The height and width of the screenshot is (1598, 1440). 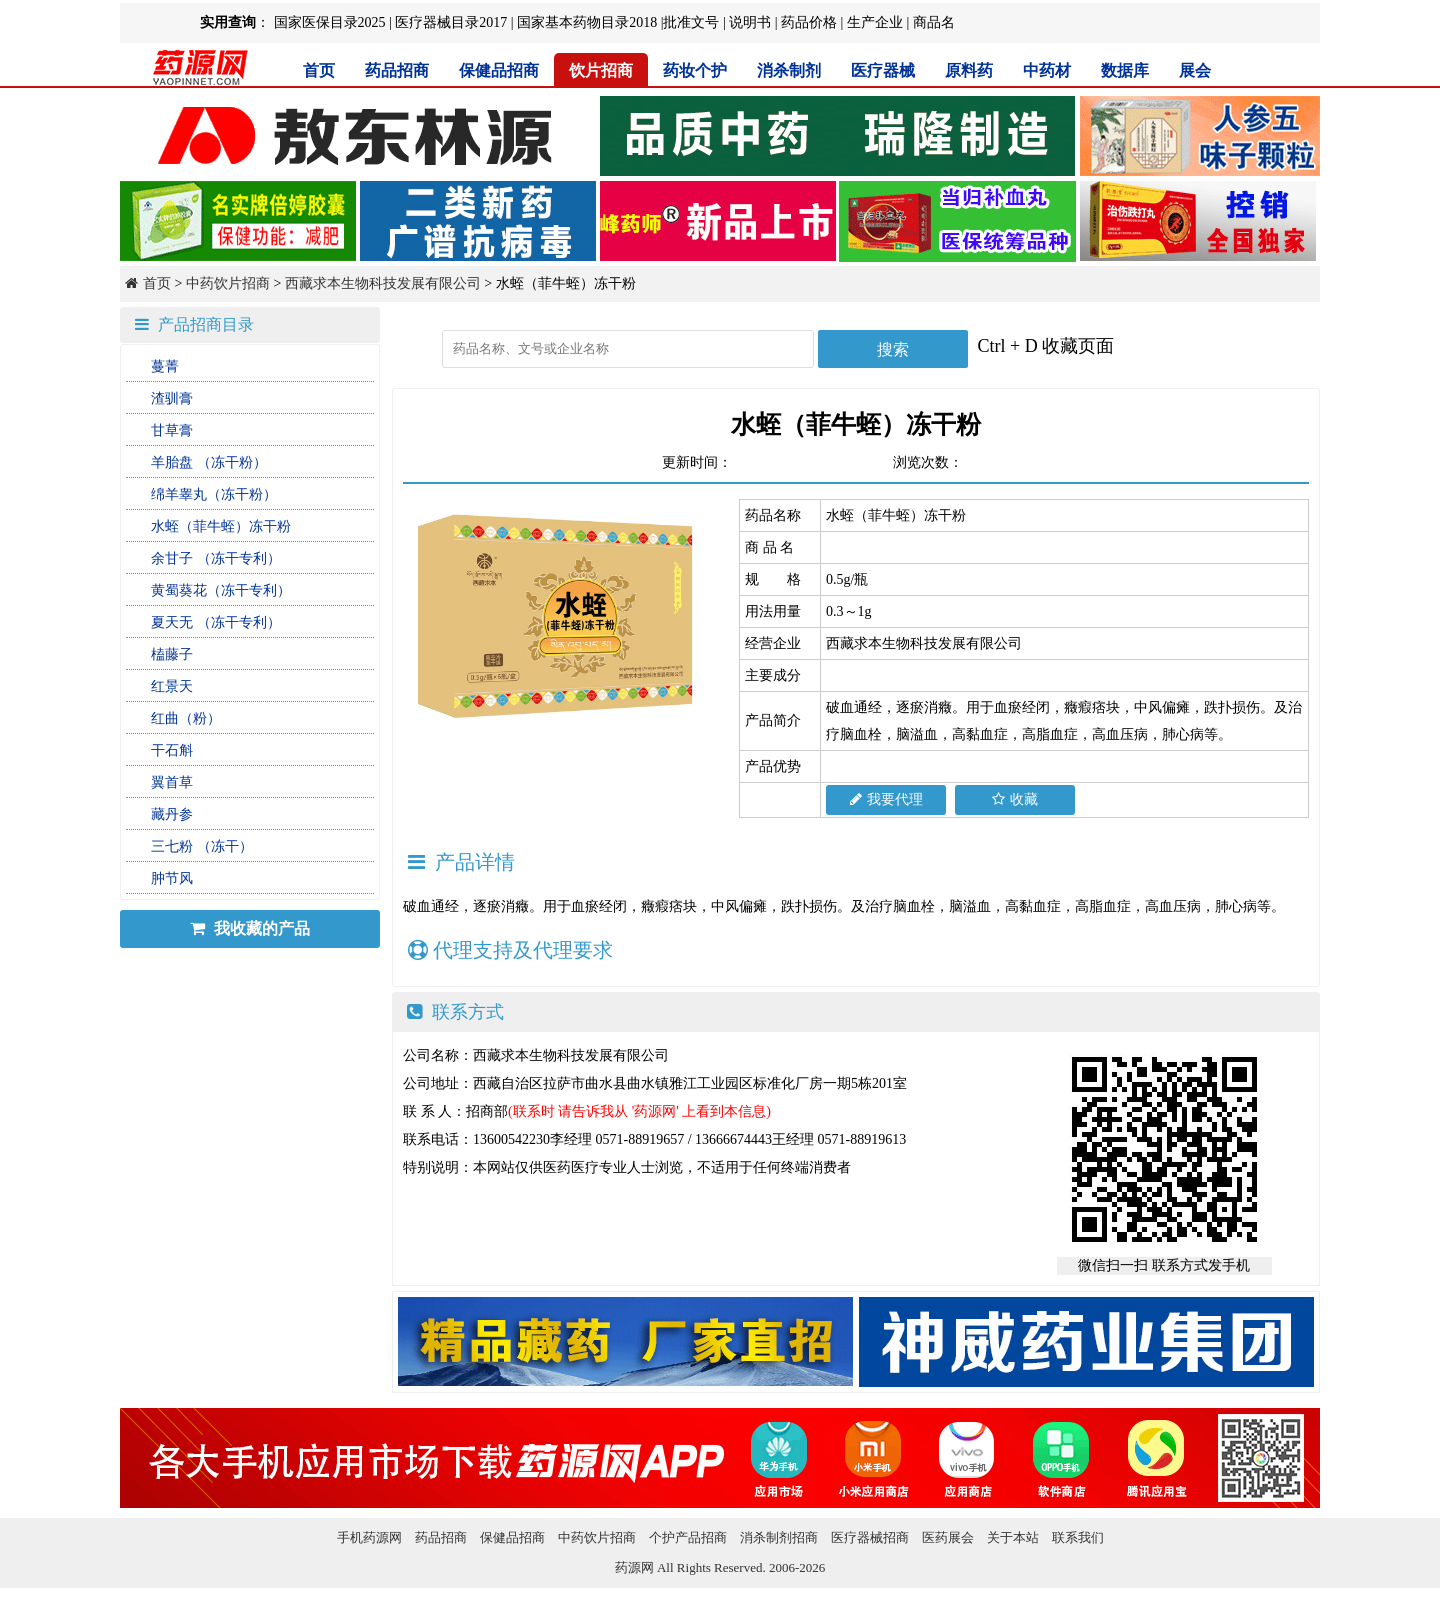 I want to click on 收藏, so click(x=1015, y=799).